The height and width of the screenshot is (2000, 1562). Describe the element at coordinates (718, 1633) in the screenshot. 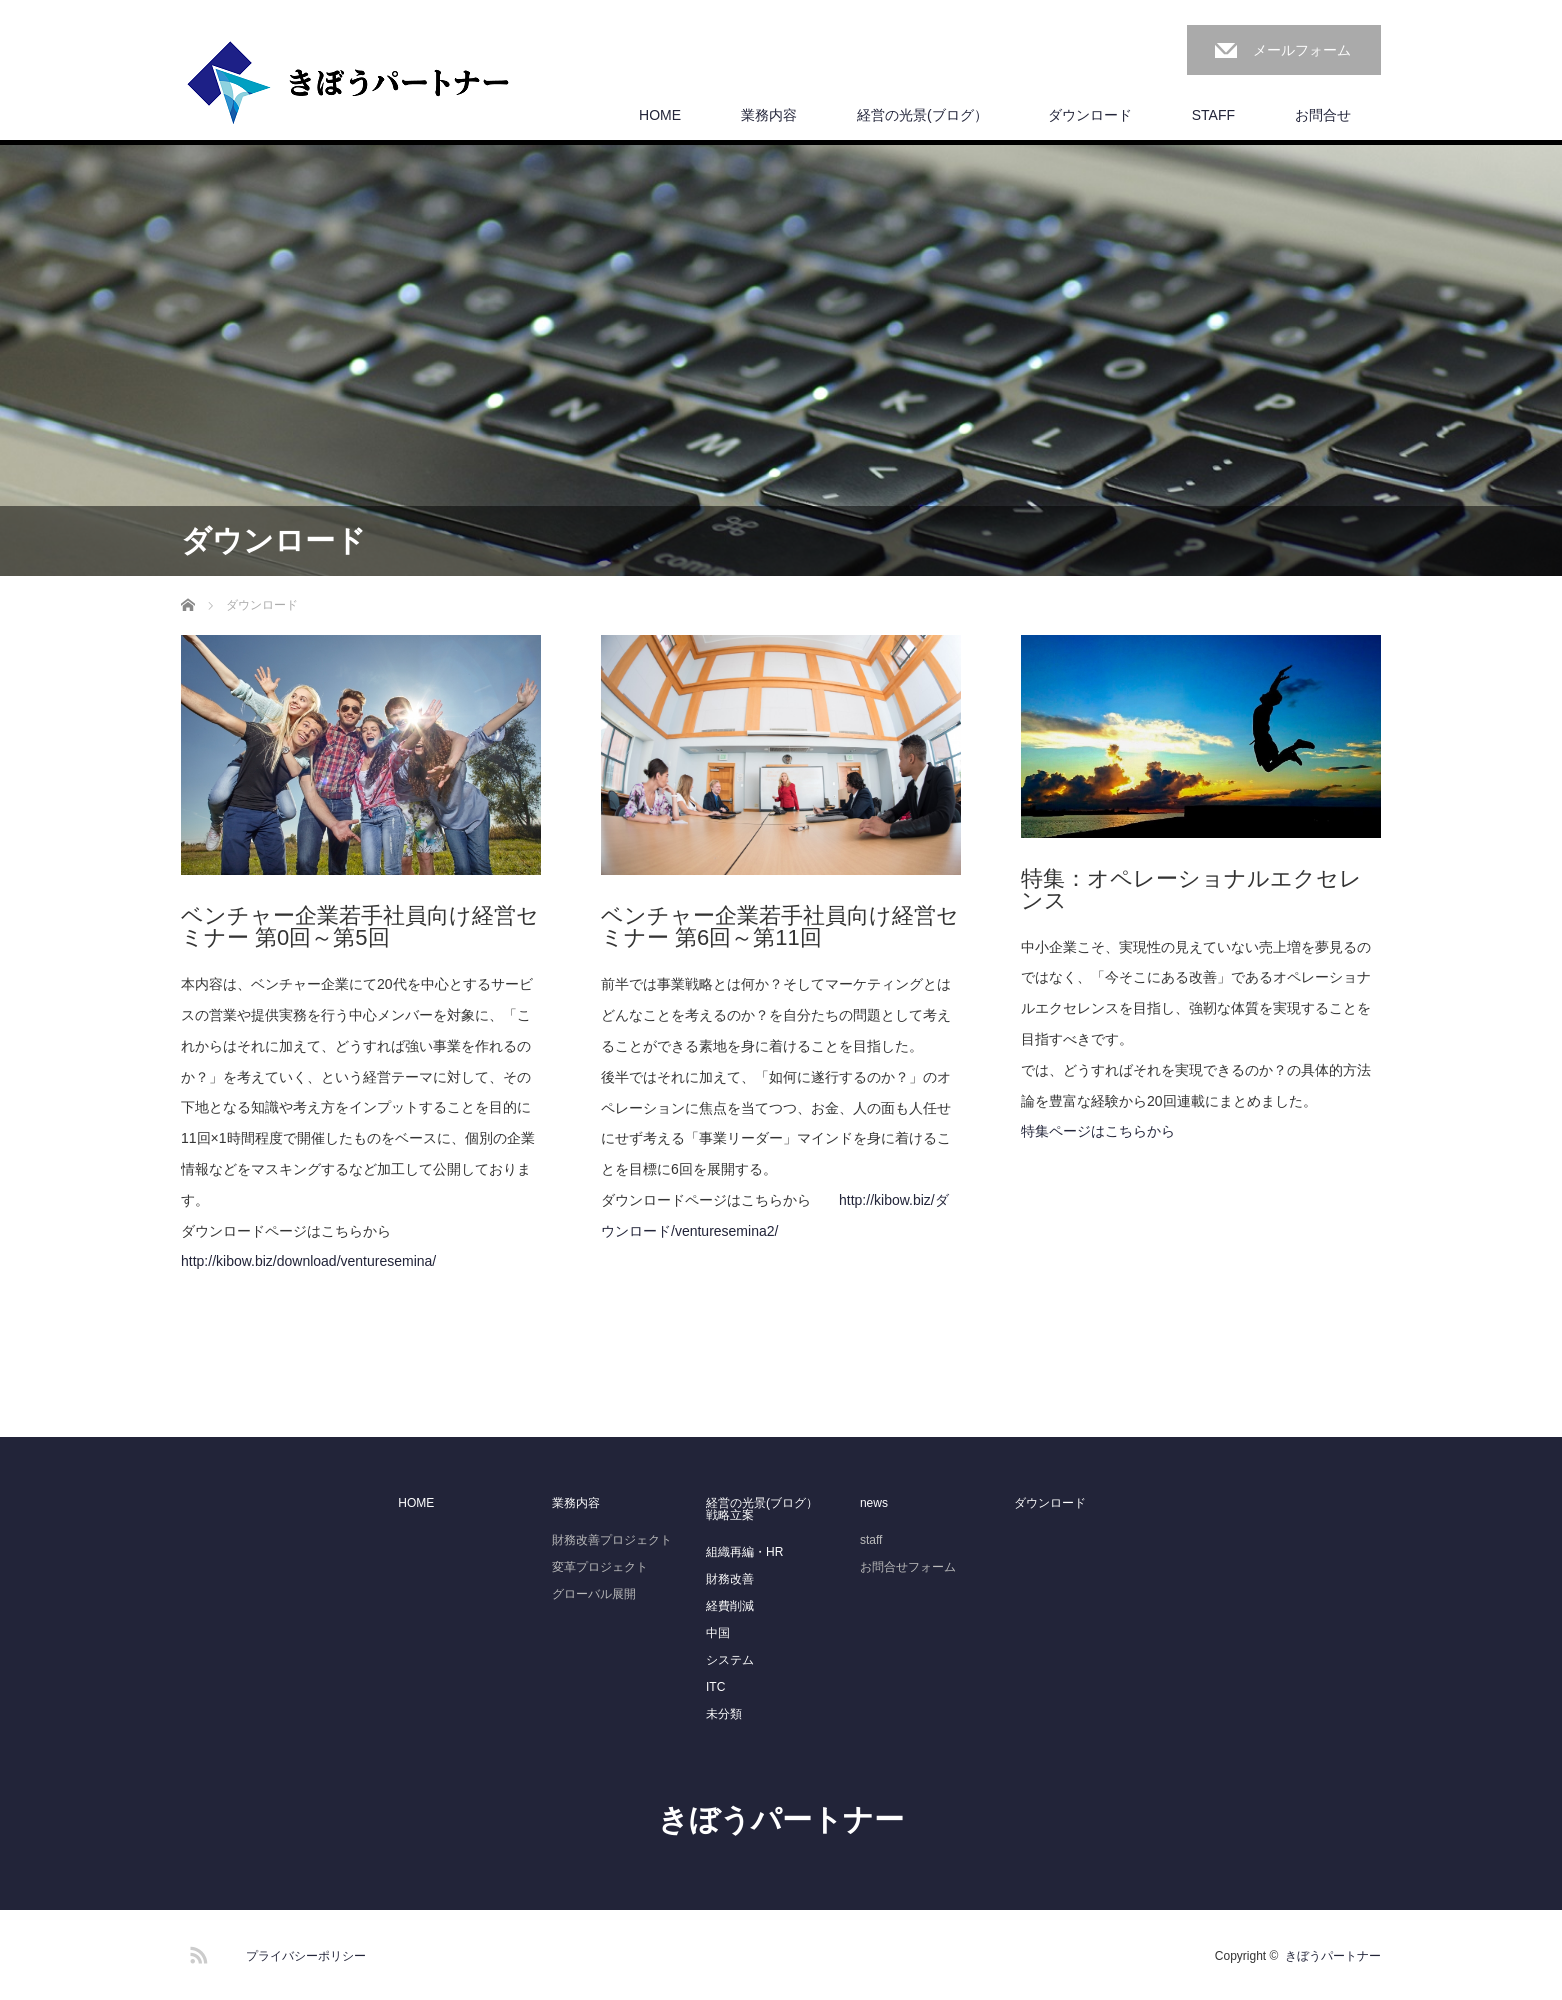

I see `中国` at that location.